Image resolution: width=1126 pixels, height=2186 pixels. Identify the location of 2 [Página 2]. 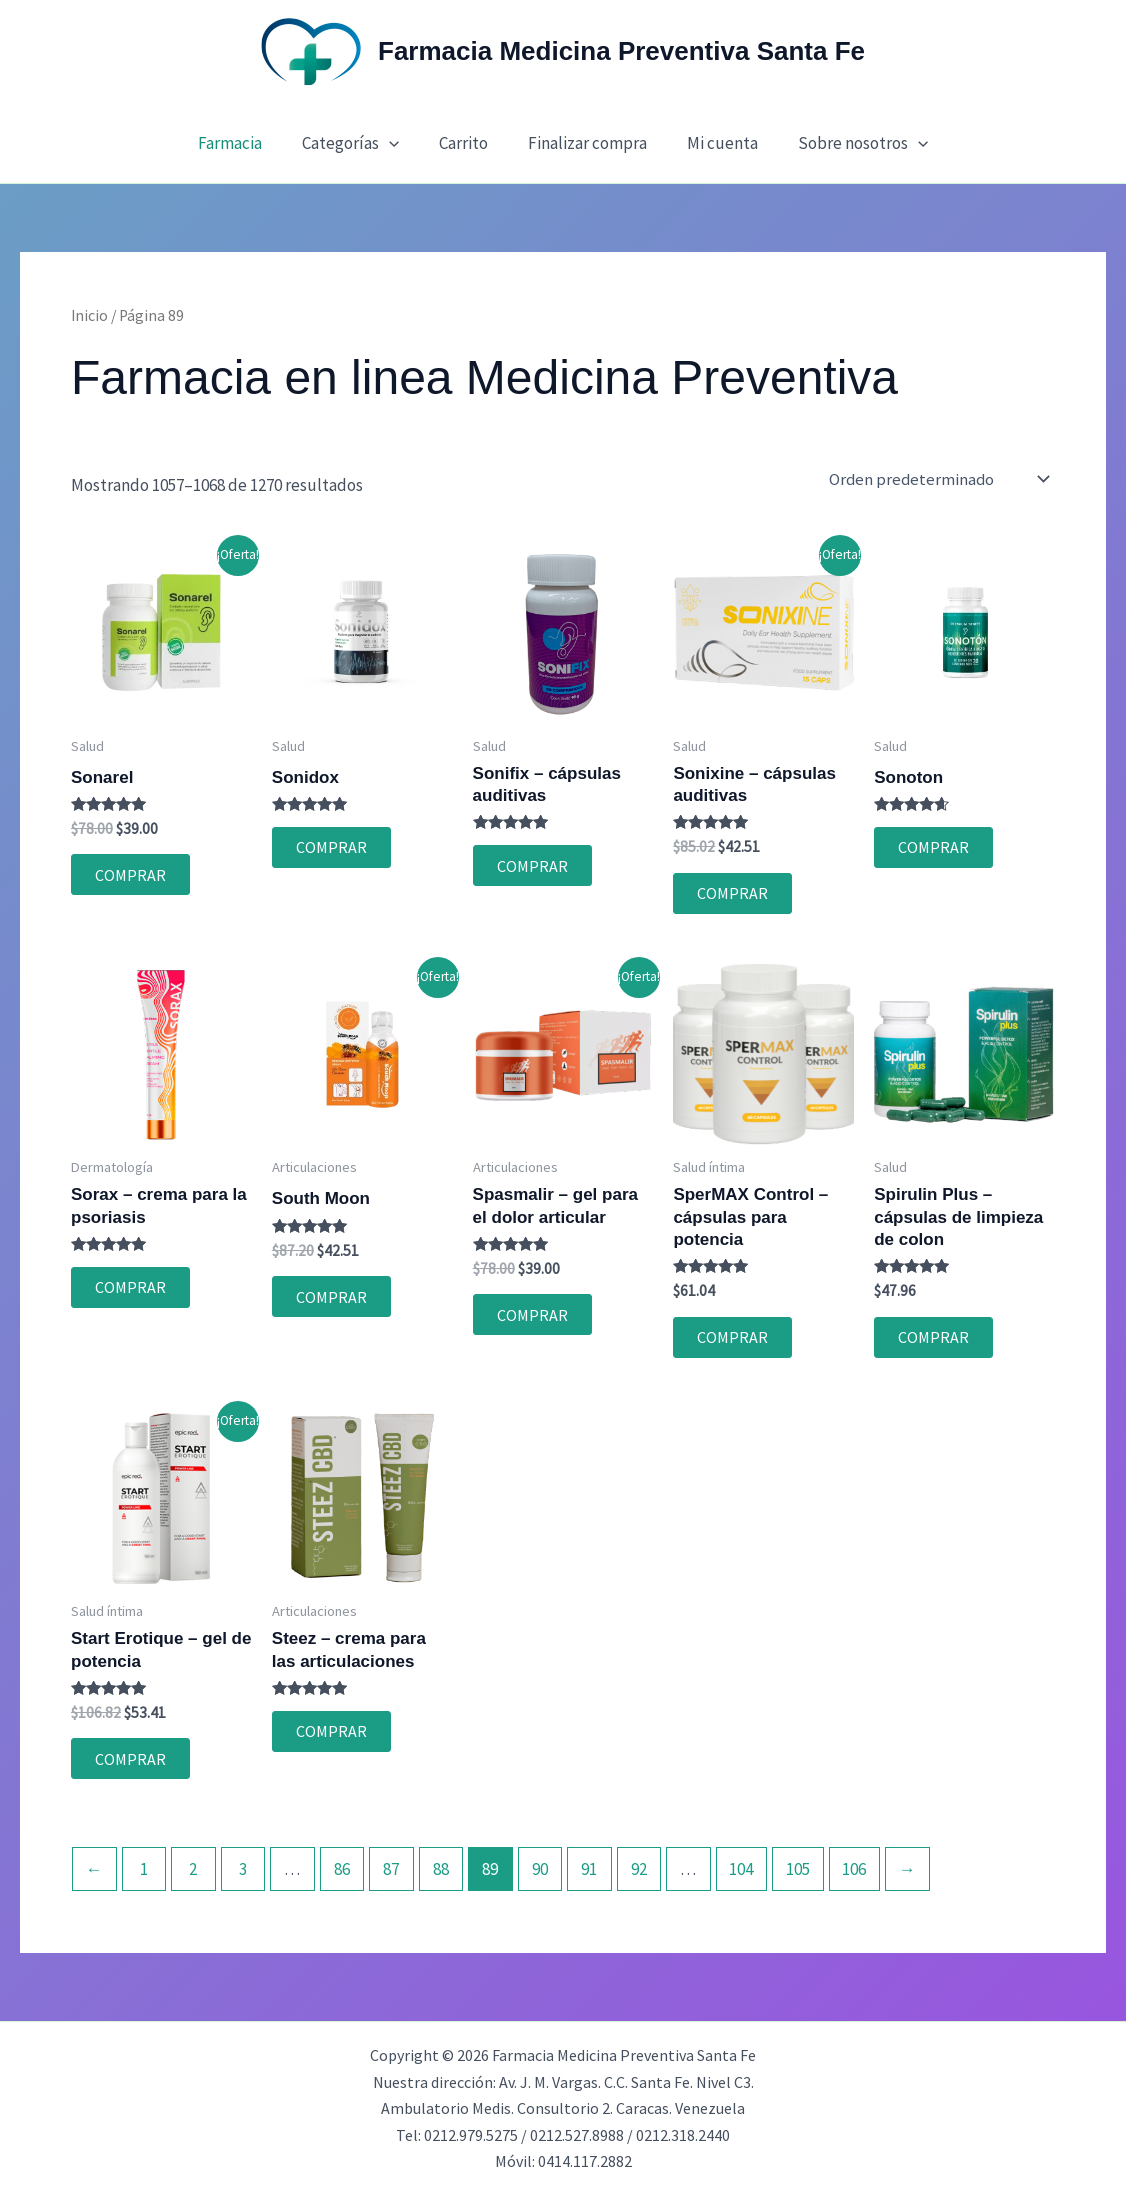
(193, 1860).